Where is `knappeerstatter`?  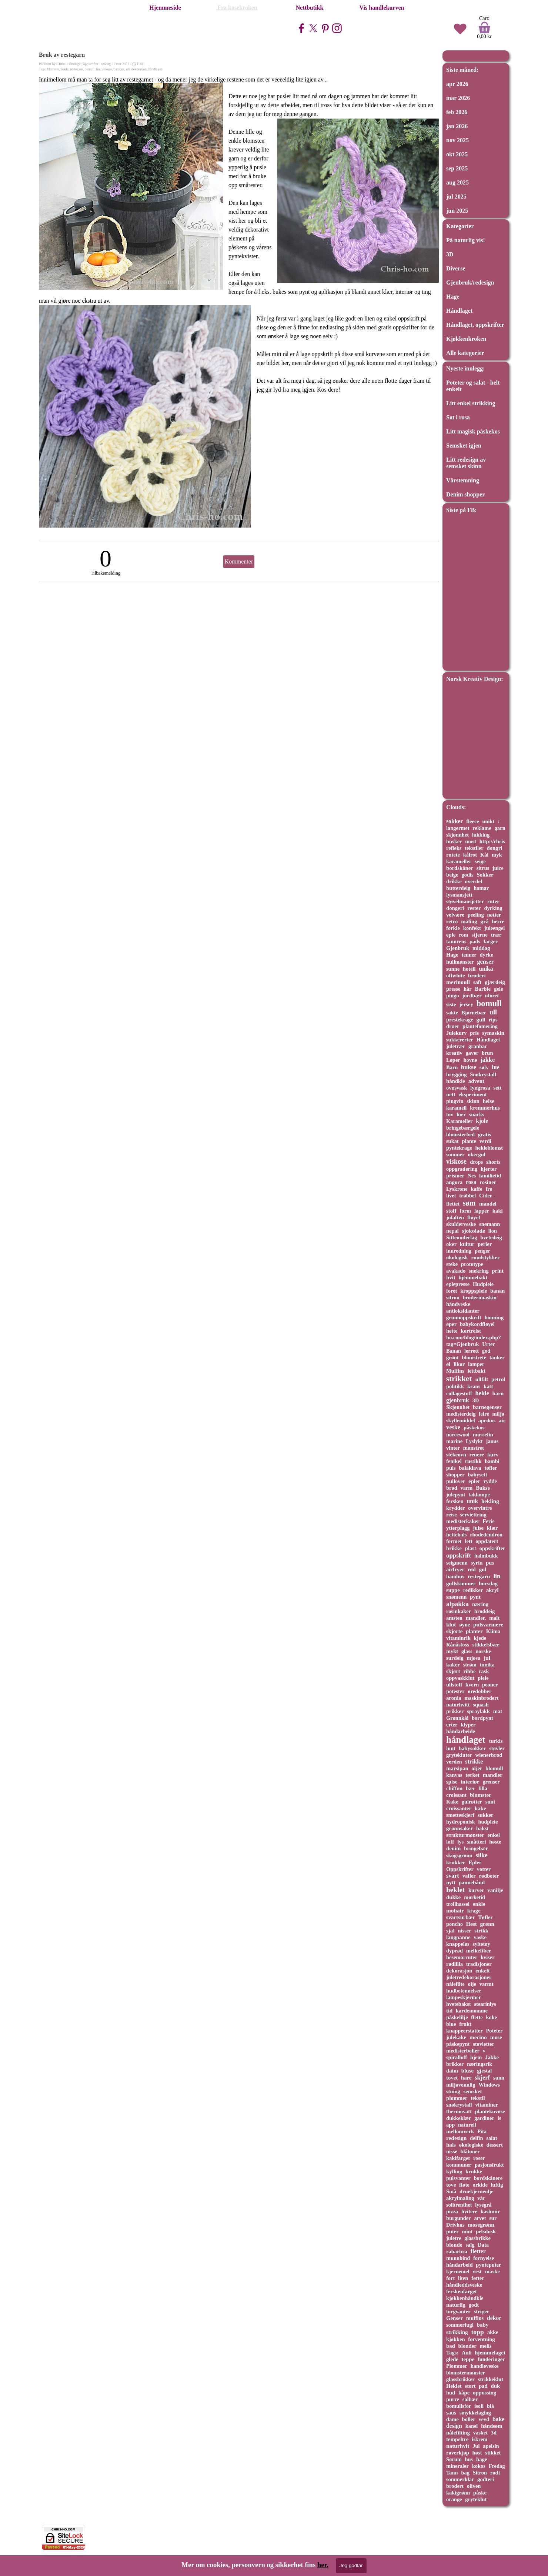
knappeerstatter is located at coordinates (464, 2031).